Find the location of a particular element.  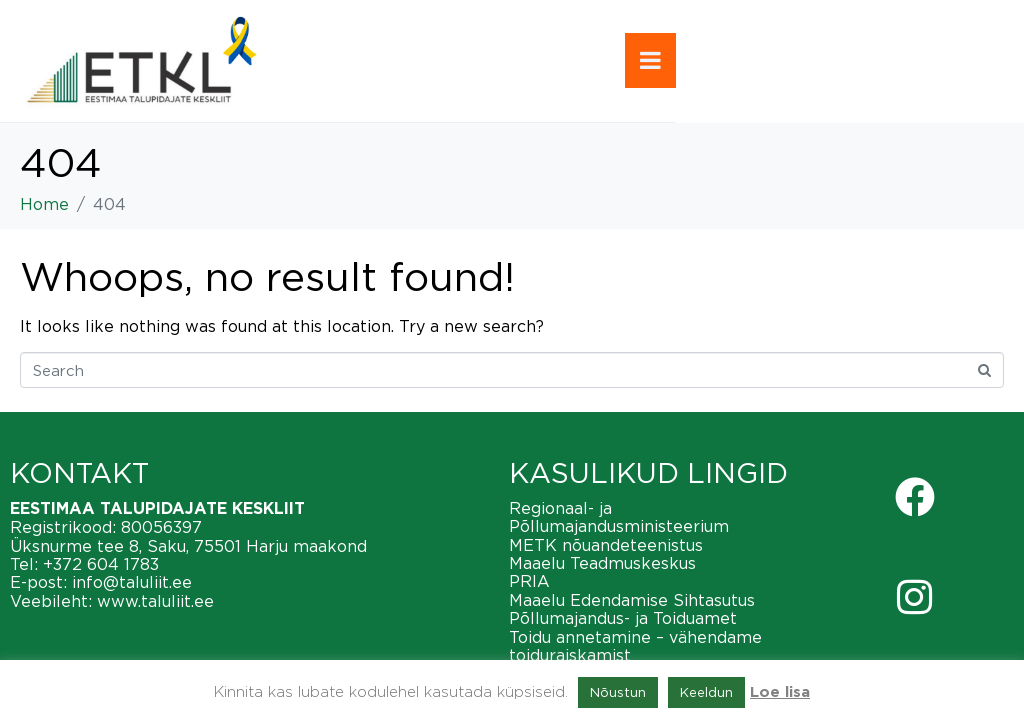

Nõustun [button] is located at coordinates (618, 692).